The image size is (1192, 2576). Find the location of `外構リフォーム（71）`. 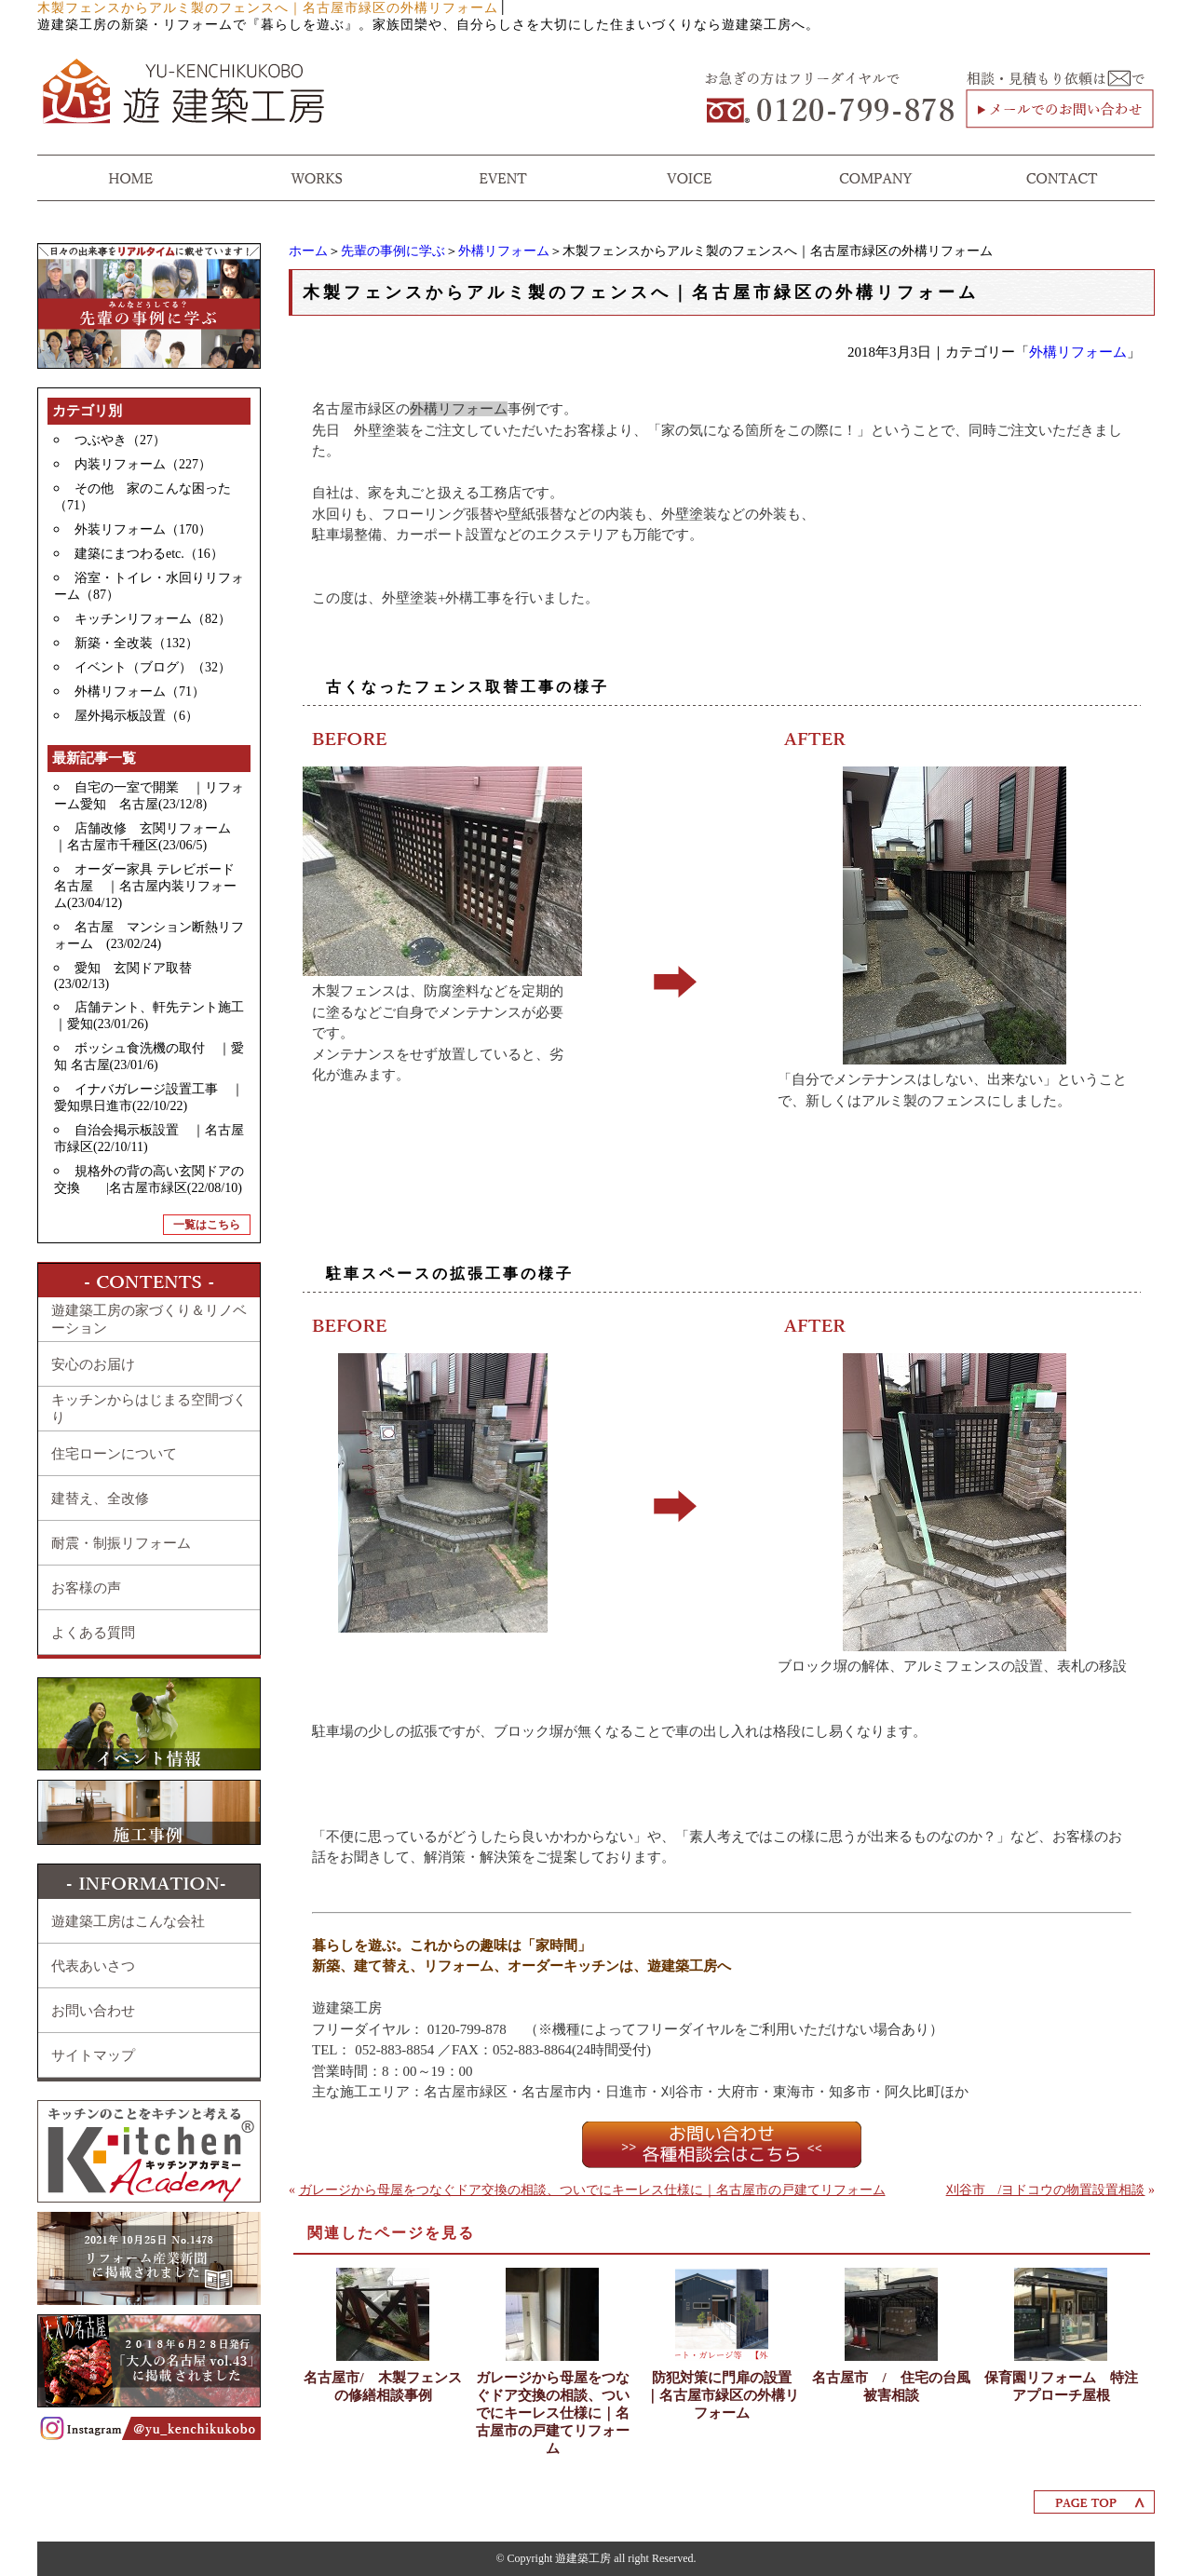

外構リフォーム（71） is located at coordinates (139, 691).